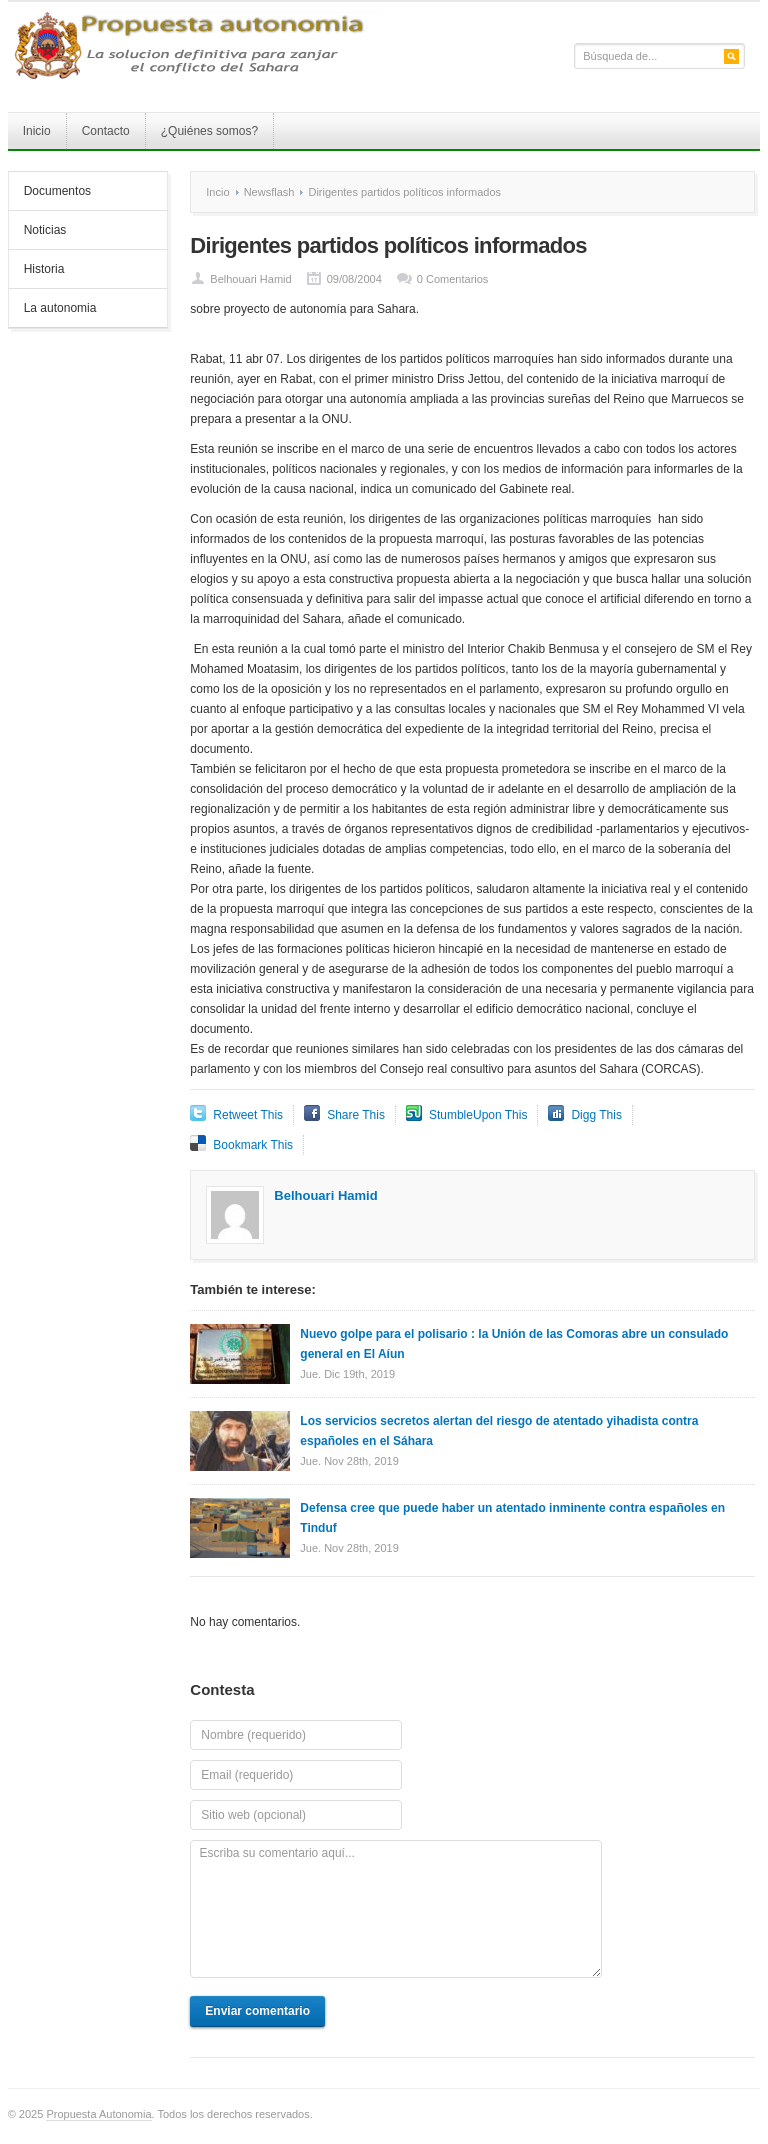 The width and height of the screenshot is (768, 2144). What do you see at coordinates (106, 131) in the screenshot?
I see `Contacto` at bounding box center [106, 131].